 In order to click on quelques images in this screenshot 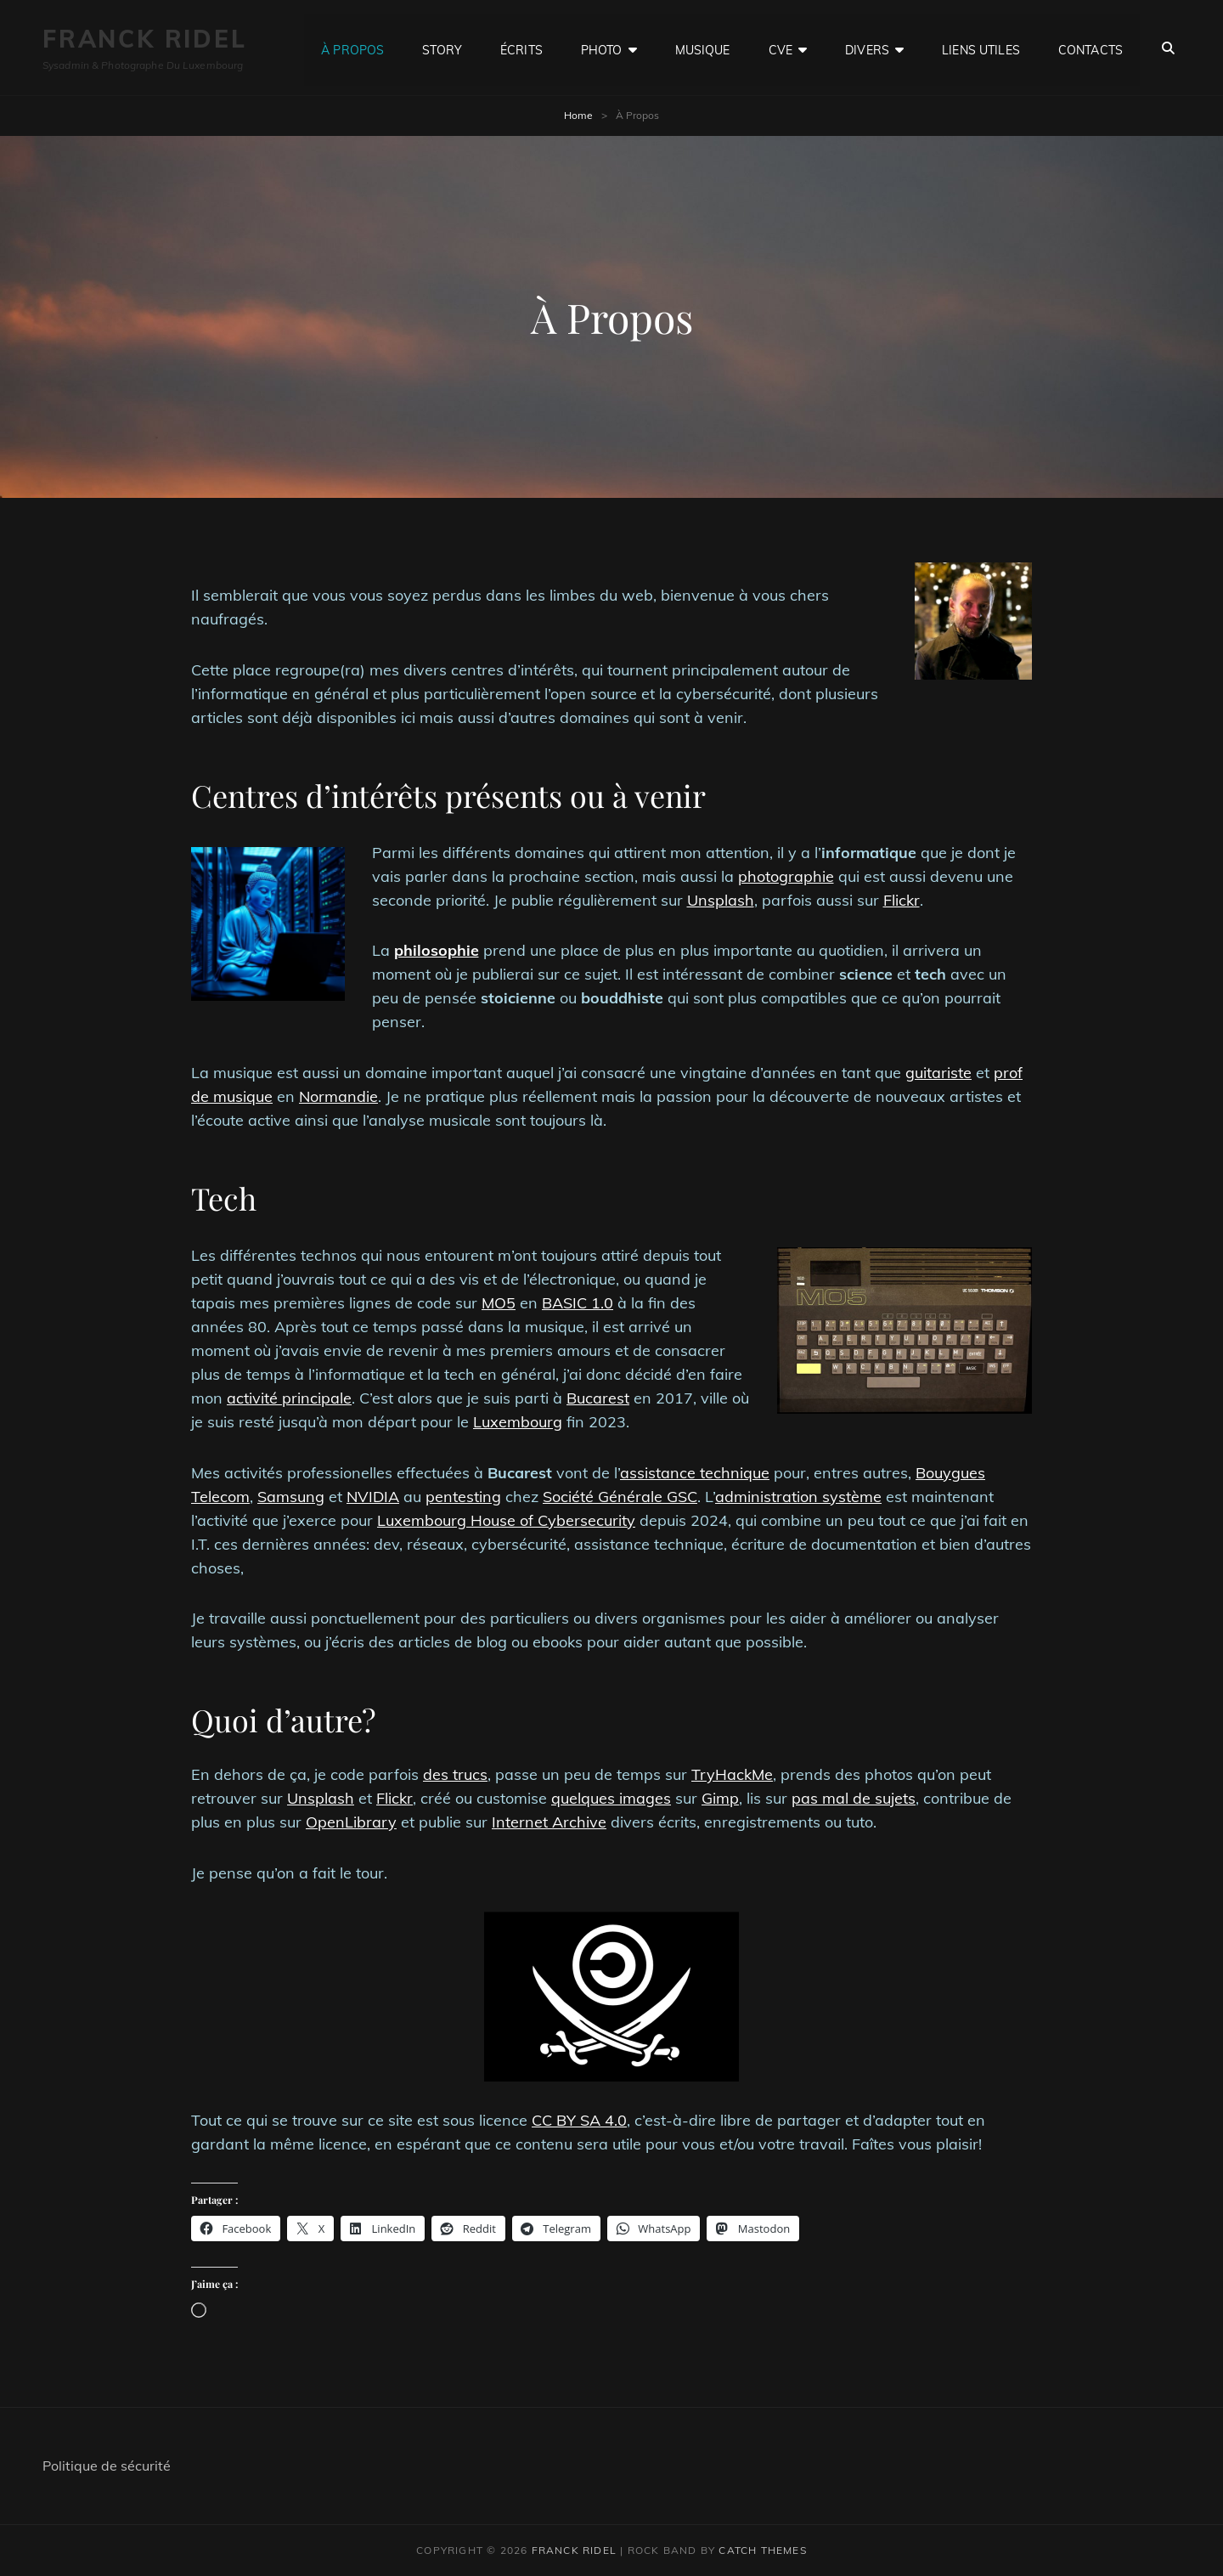, I will do `click(611, 1798)`.